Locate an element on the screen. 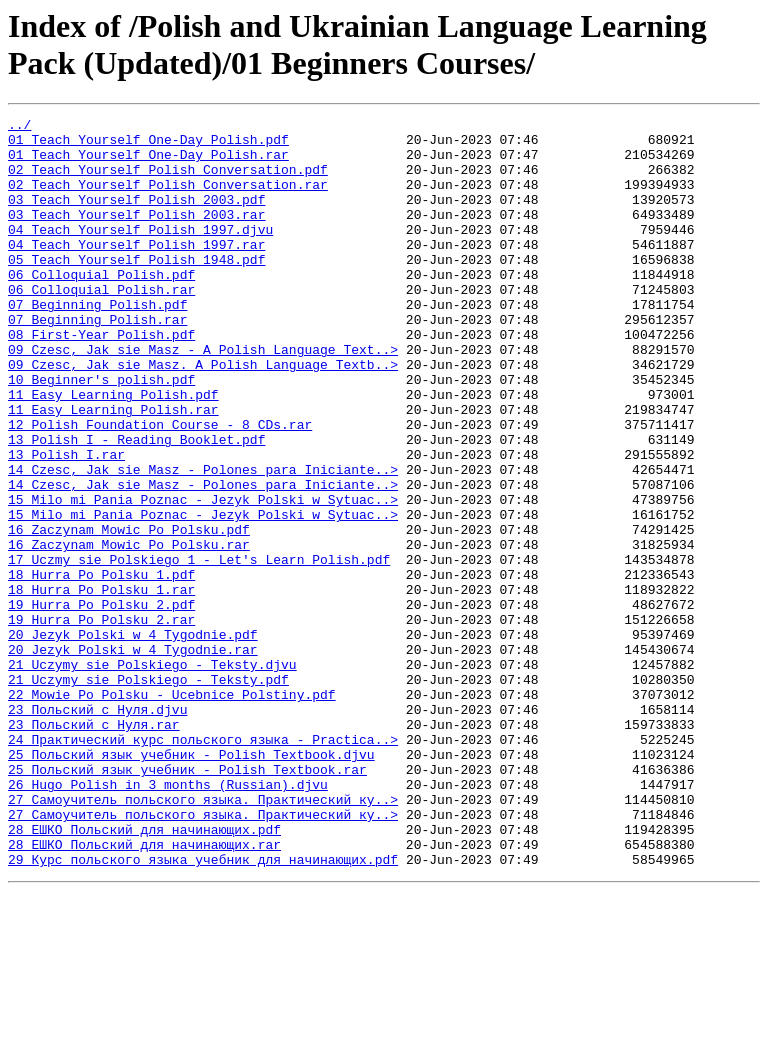 The image size is (768, 1041). 06 Colloquial Polish.rar is located at coordinates (101, 325).